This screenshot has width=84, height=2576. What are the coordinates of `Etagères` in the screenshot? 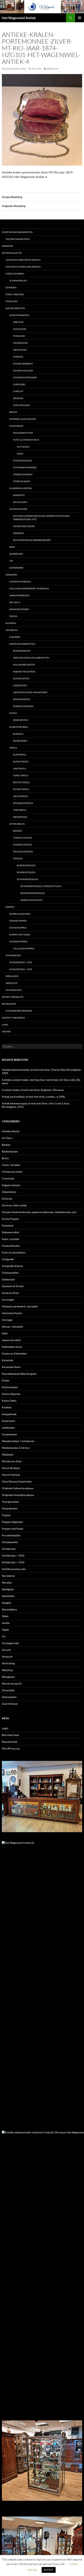 It's located at (14, 637).